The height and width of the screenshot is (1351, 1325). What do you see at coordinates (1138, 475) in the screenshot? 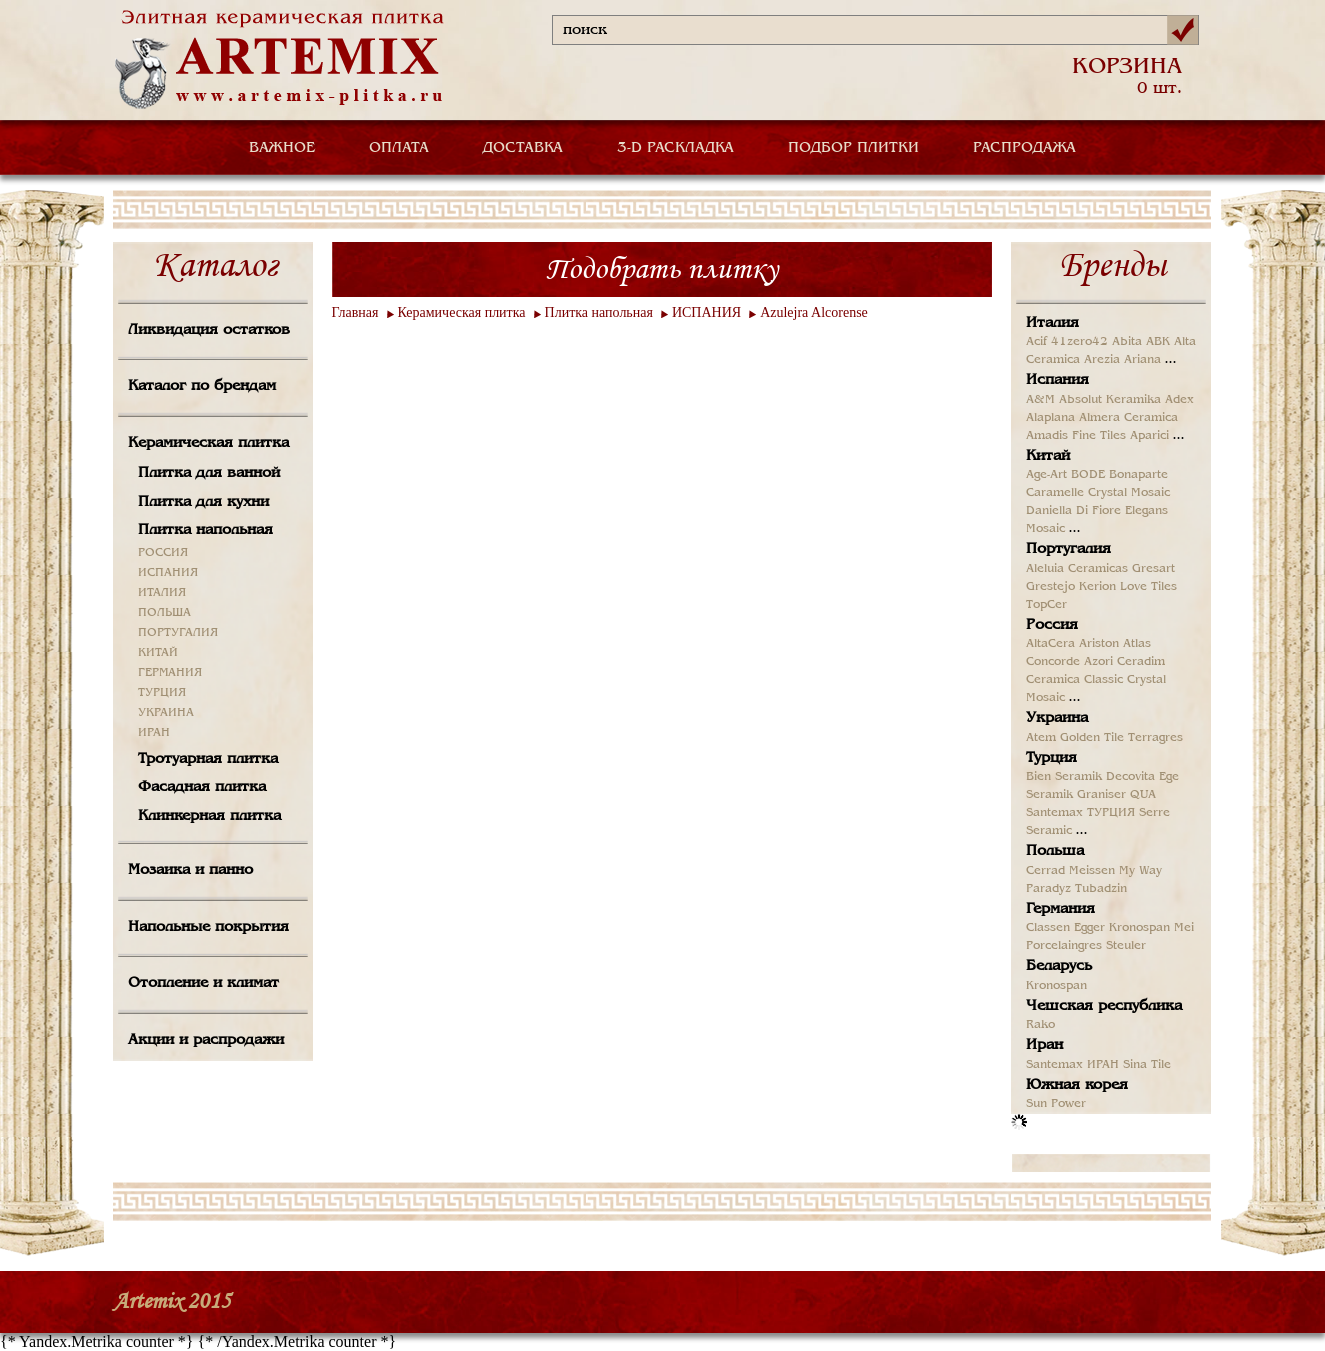
I see `Bonaparte` at bounding box center [1138, 475].